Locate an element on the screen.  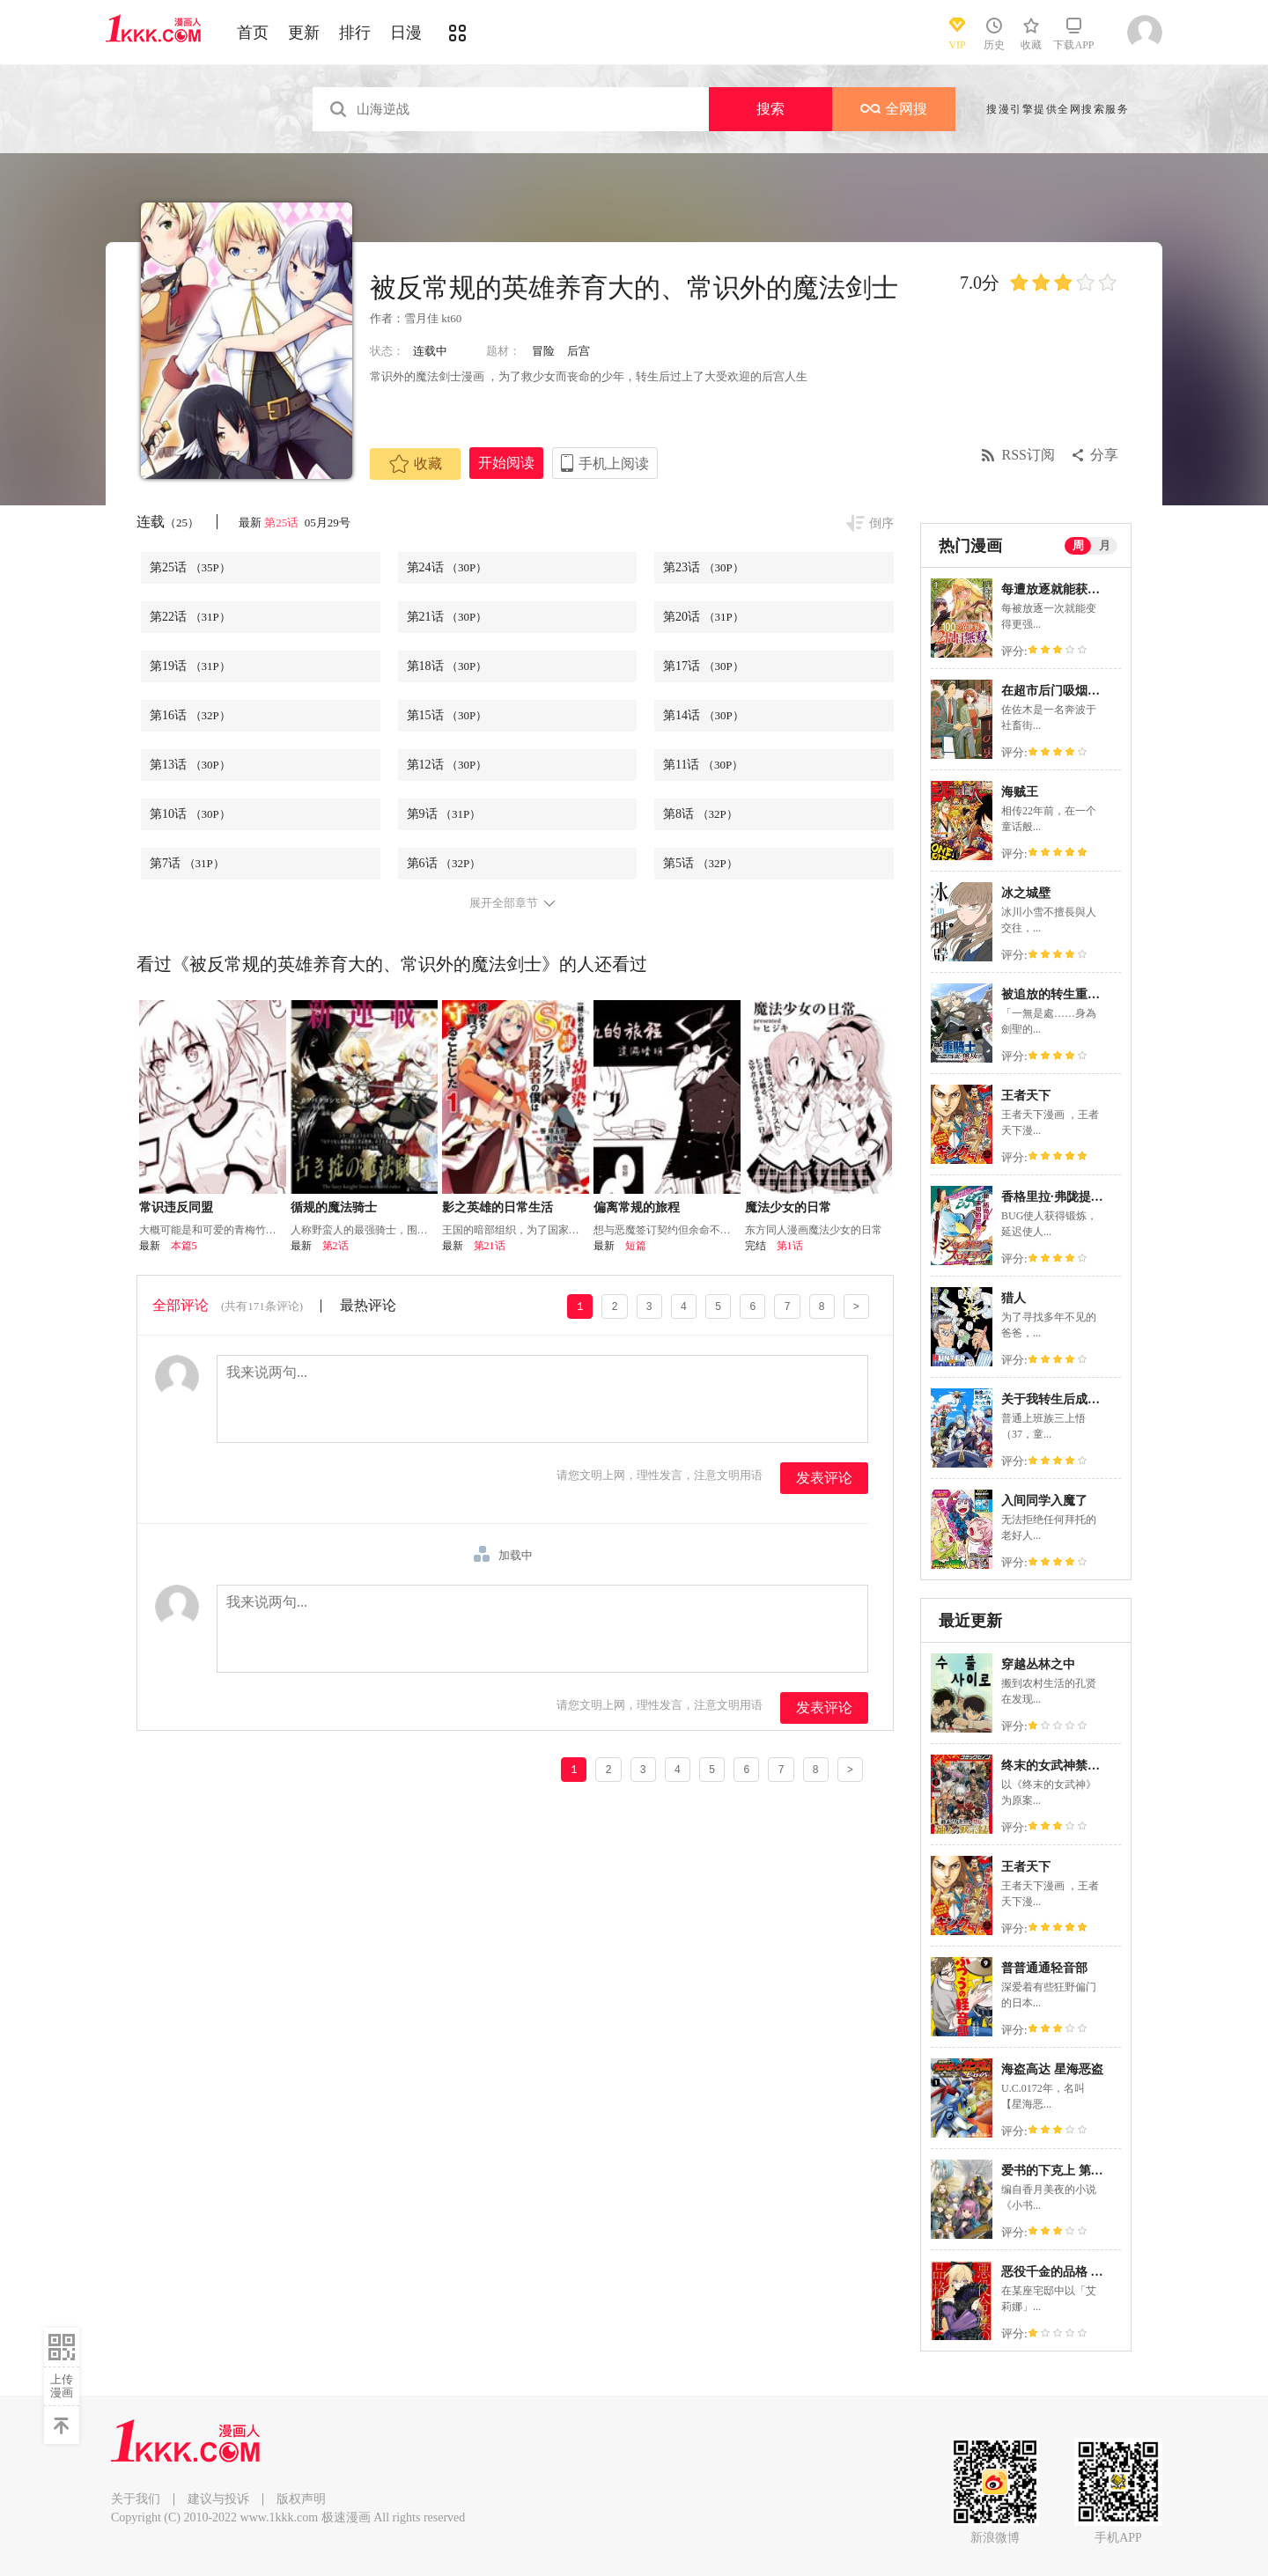
第8话 is located at coordinates (700, 814).